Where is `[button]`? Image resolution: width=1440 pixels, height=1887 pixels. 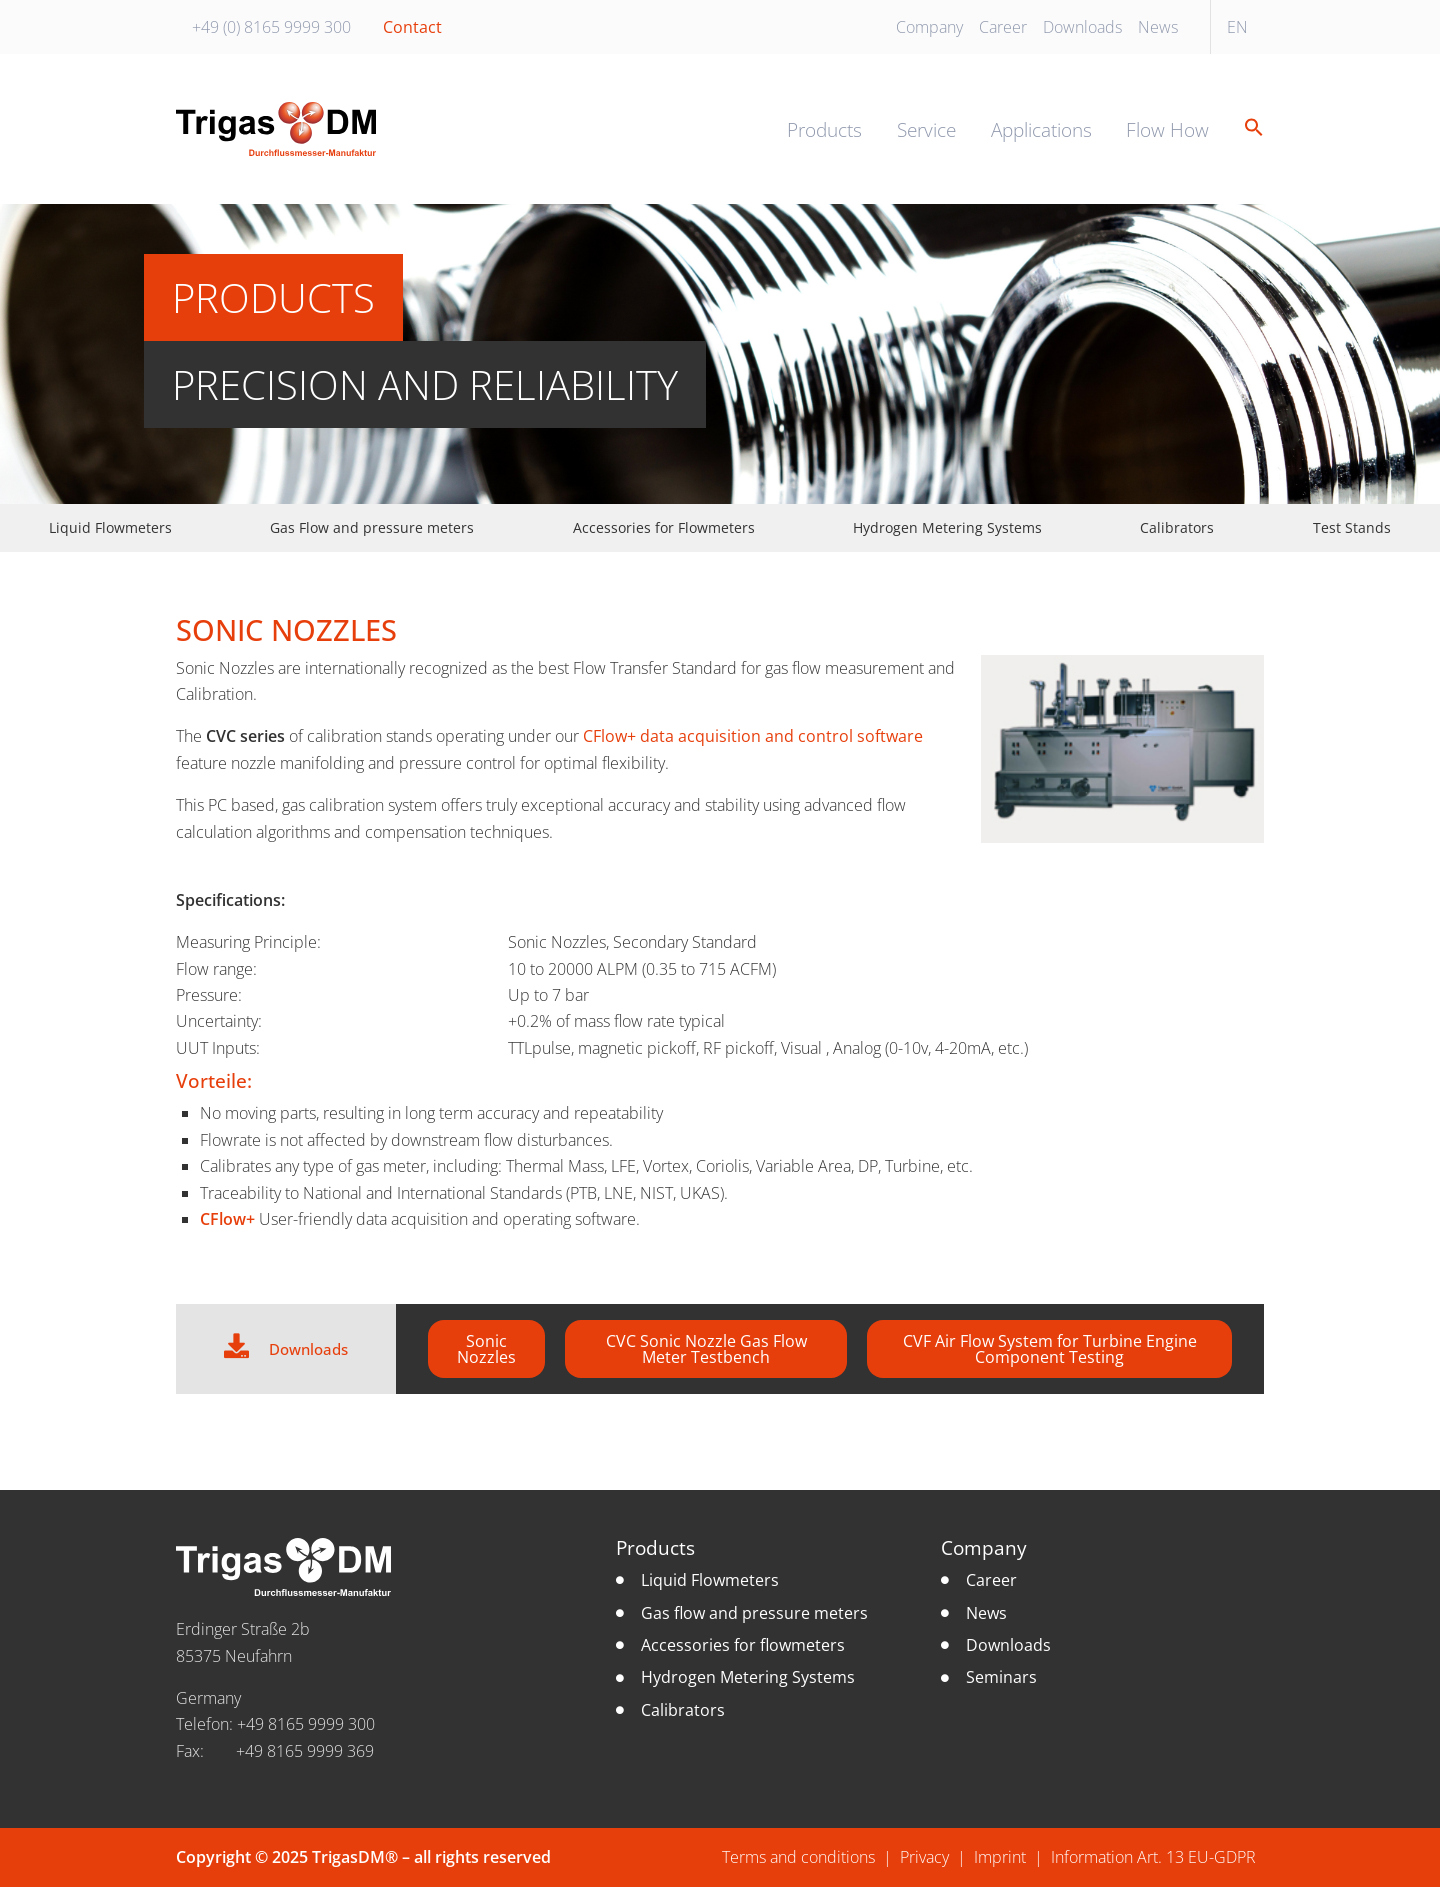 [button] is located at coordinates (1246, 128).